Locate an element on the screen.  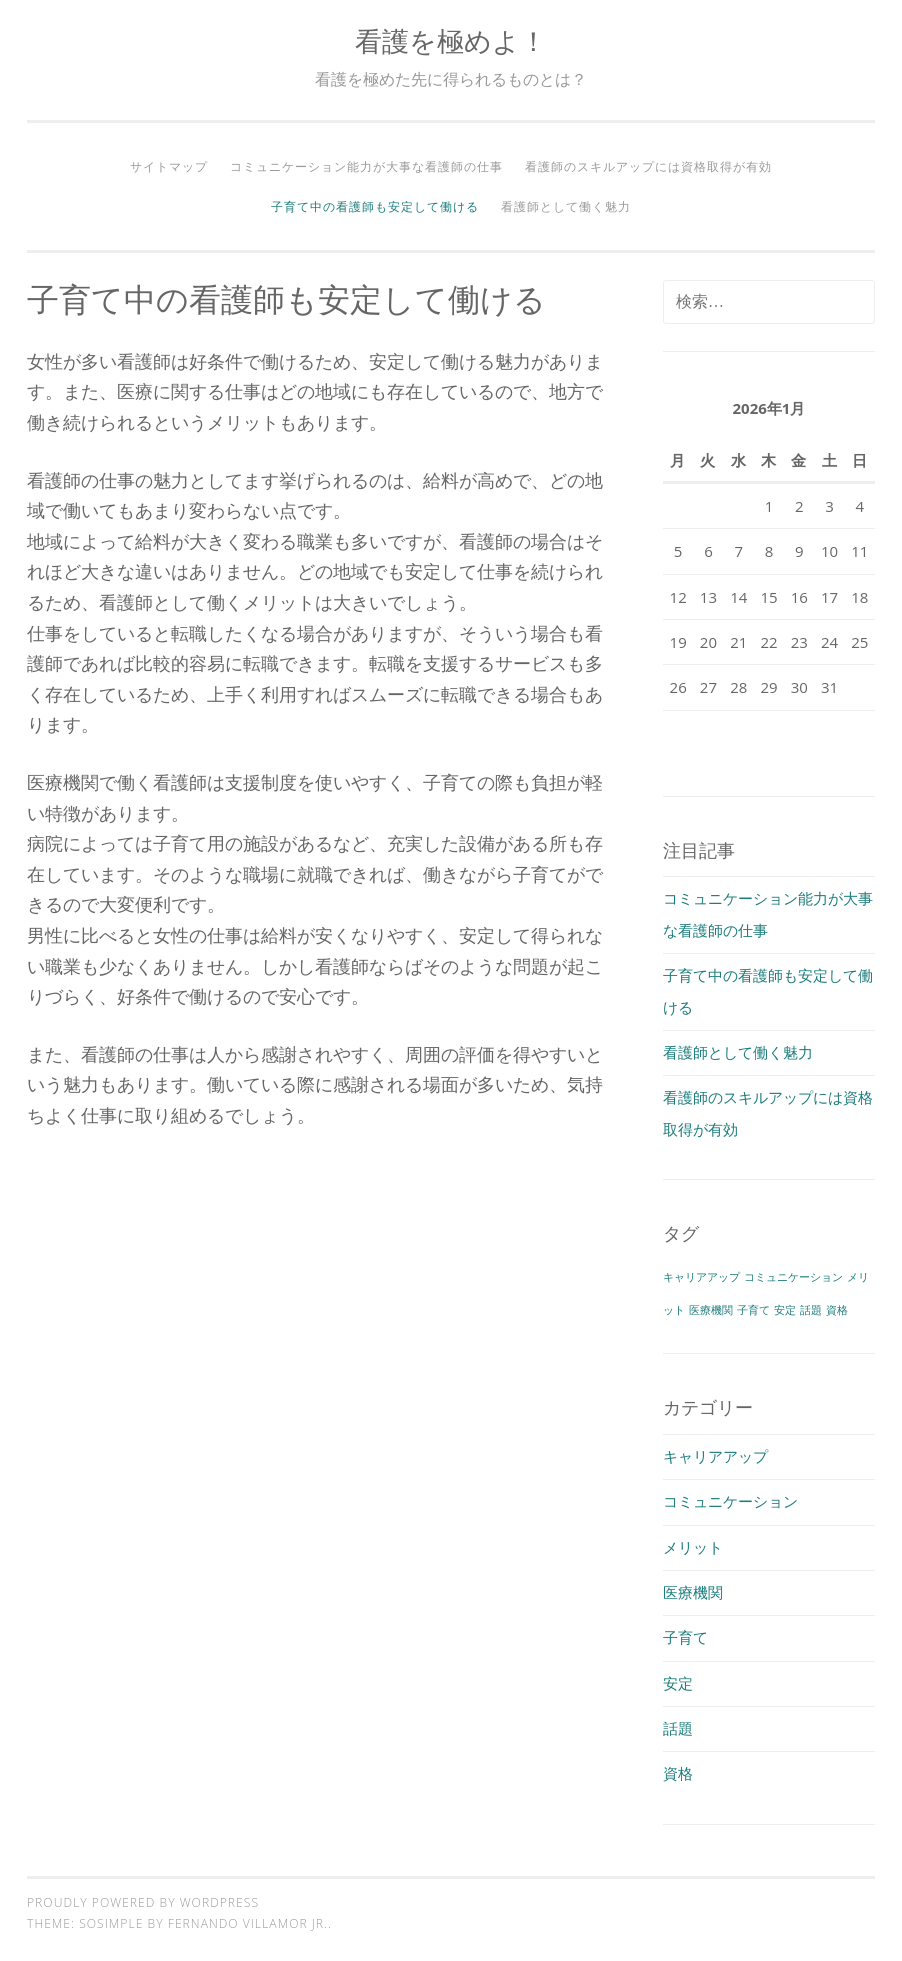
キャリアアップ [キャリアアップ (1個の項目)] is located at coordinates (701, 1277).